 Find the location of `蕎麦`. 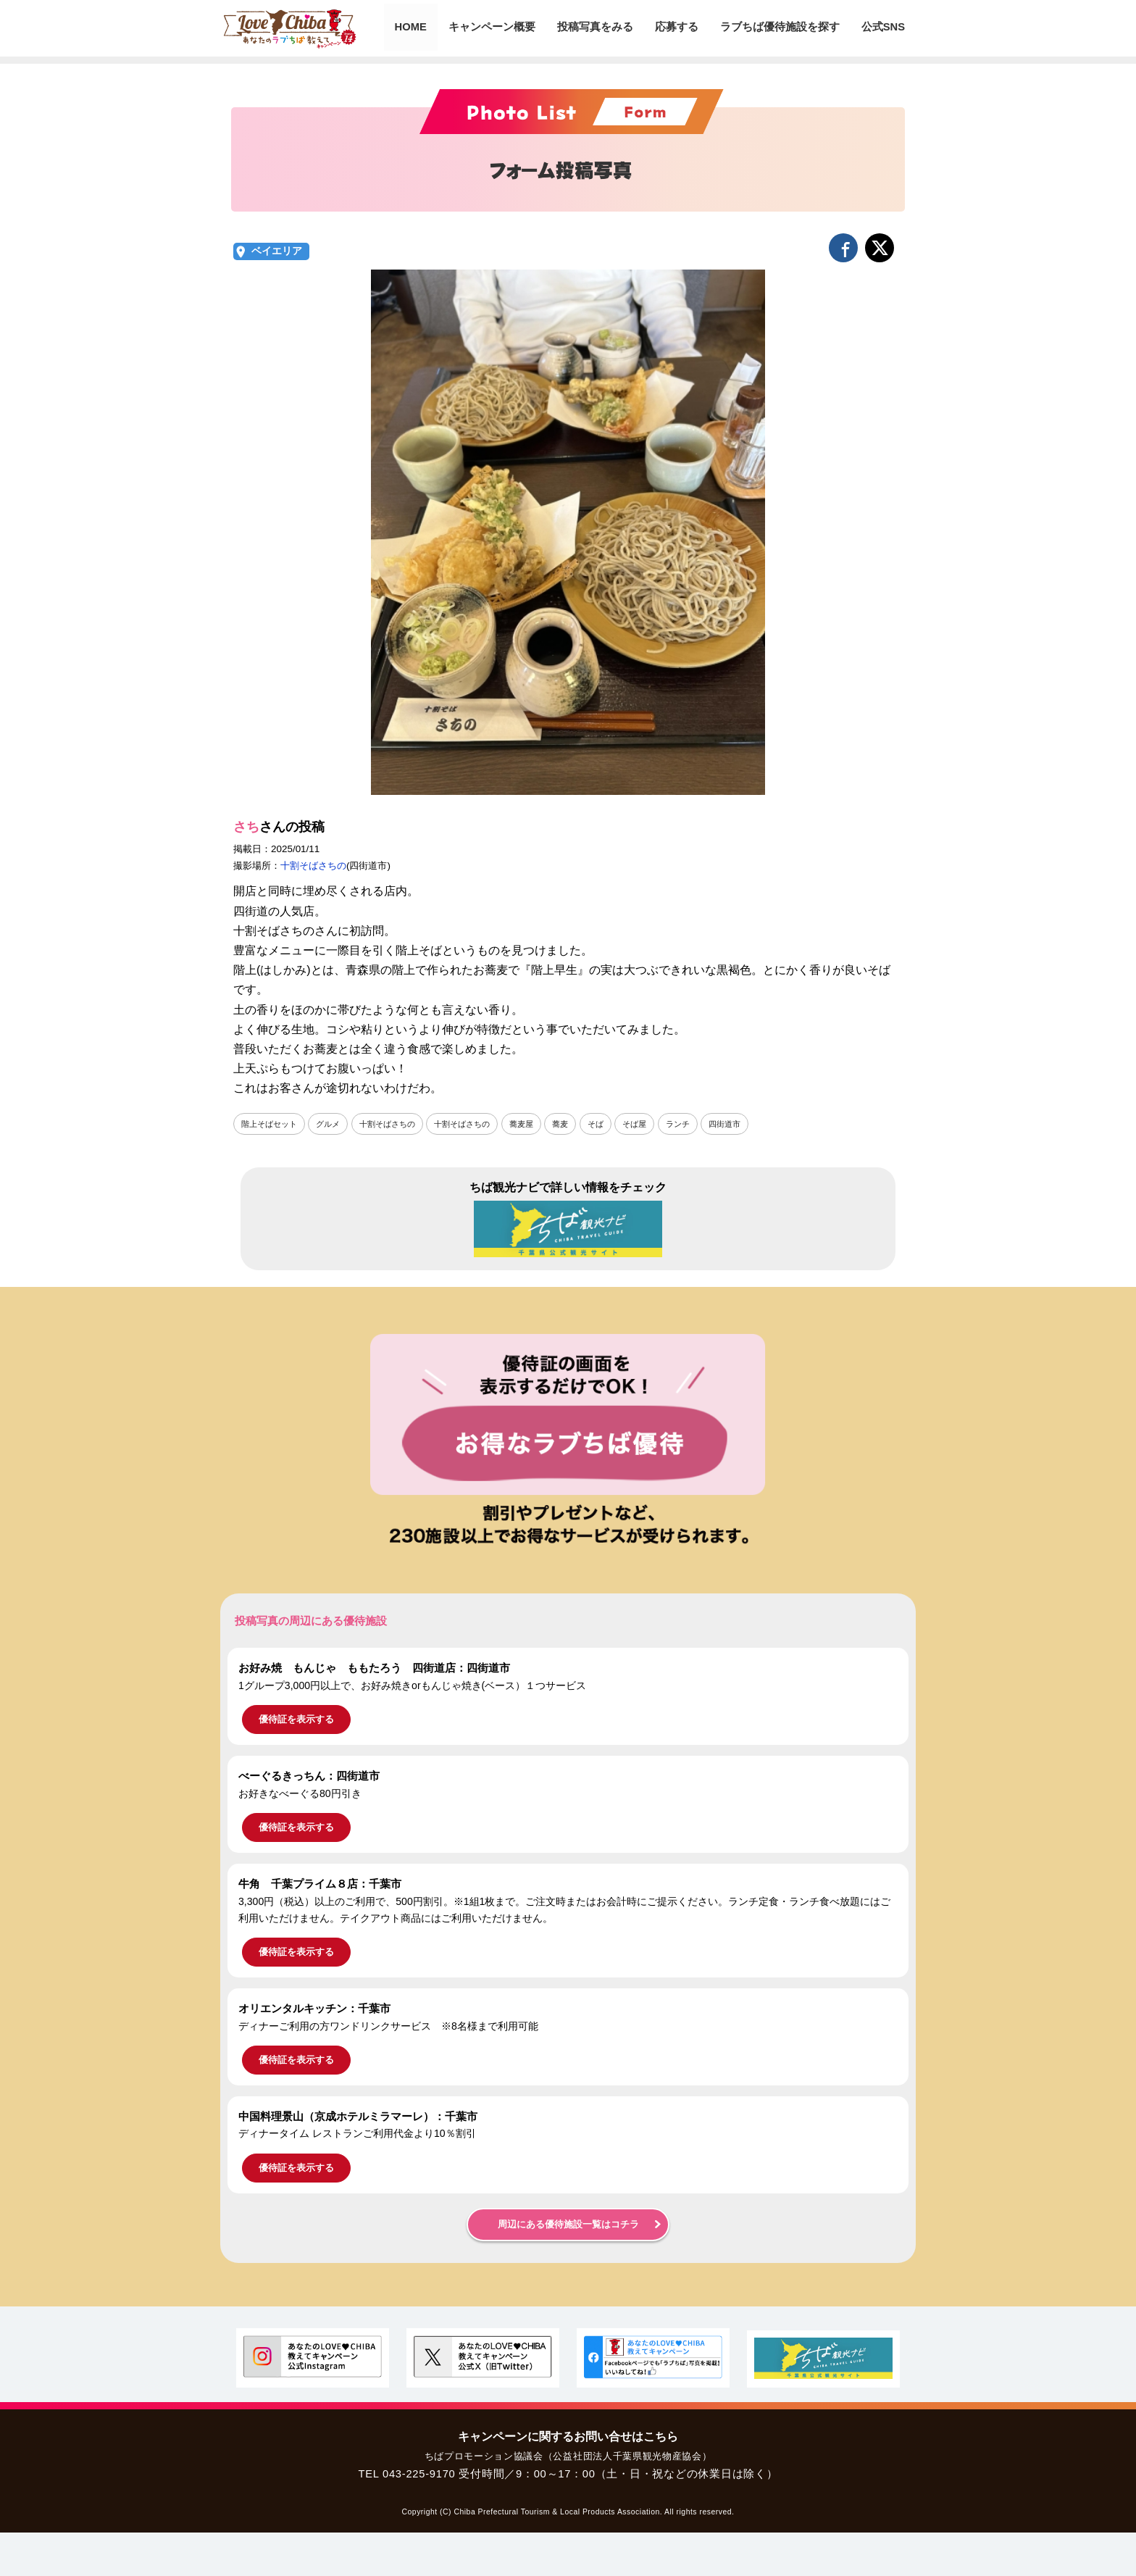

蕎麦 is located at coordinates (580, 1124).